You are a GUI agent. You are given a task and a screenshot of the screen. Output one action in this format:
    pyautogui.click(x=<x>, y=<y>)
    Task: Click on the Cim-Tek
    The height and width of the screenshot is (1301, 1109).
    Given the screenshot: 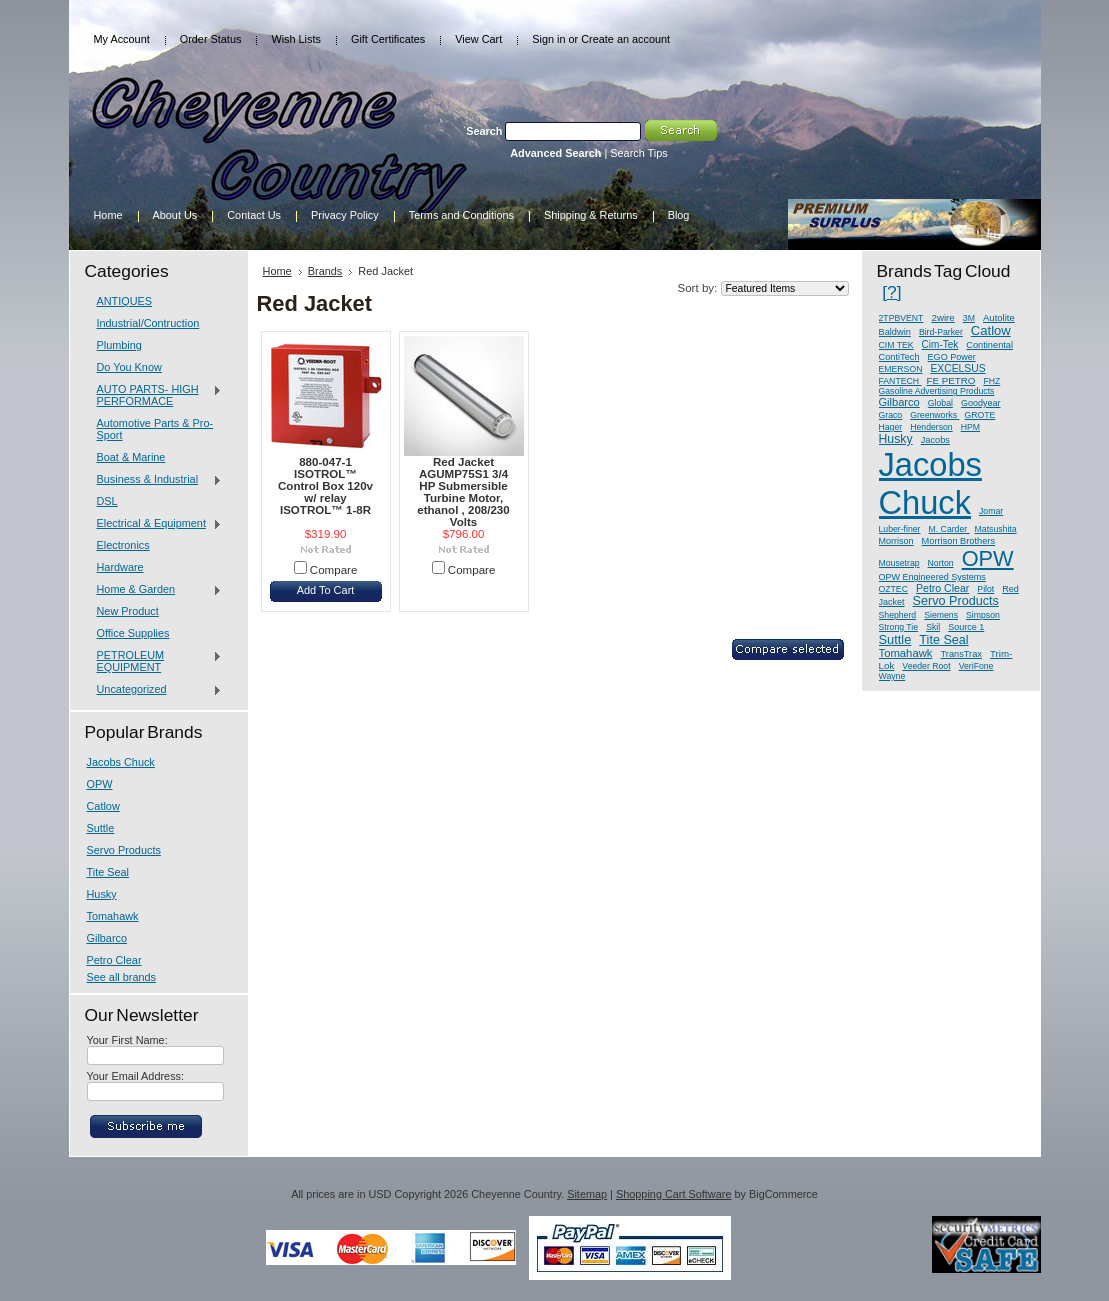 What is the action you would take?
    pyautogui.click(x=940, y=344)
    